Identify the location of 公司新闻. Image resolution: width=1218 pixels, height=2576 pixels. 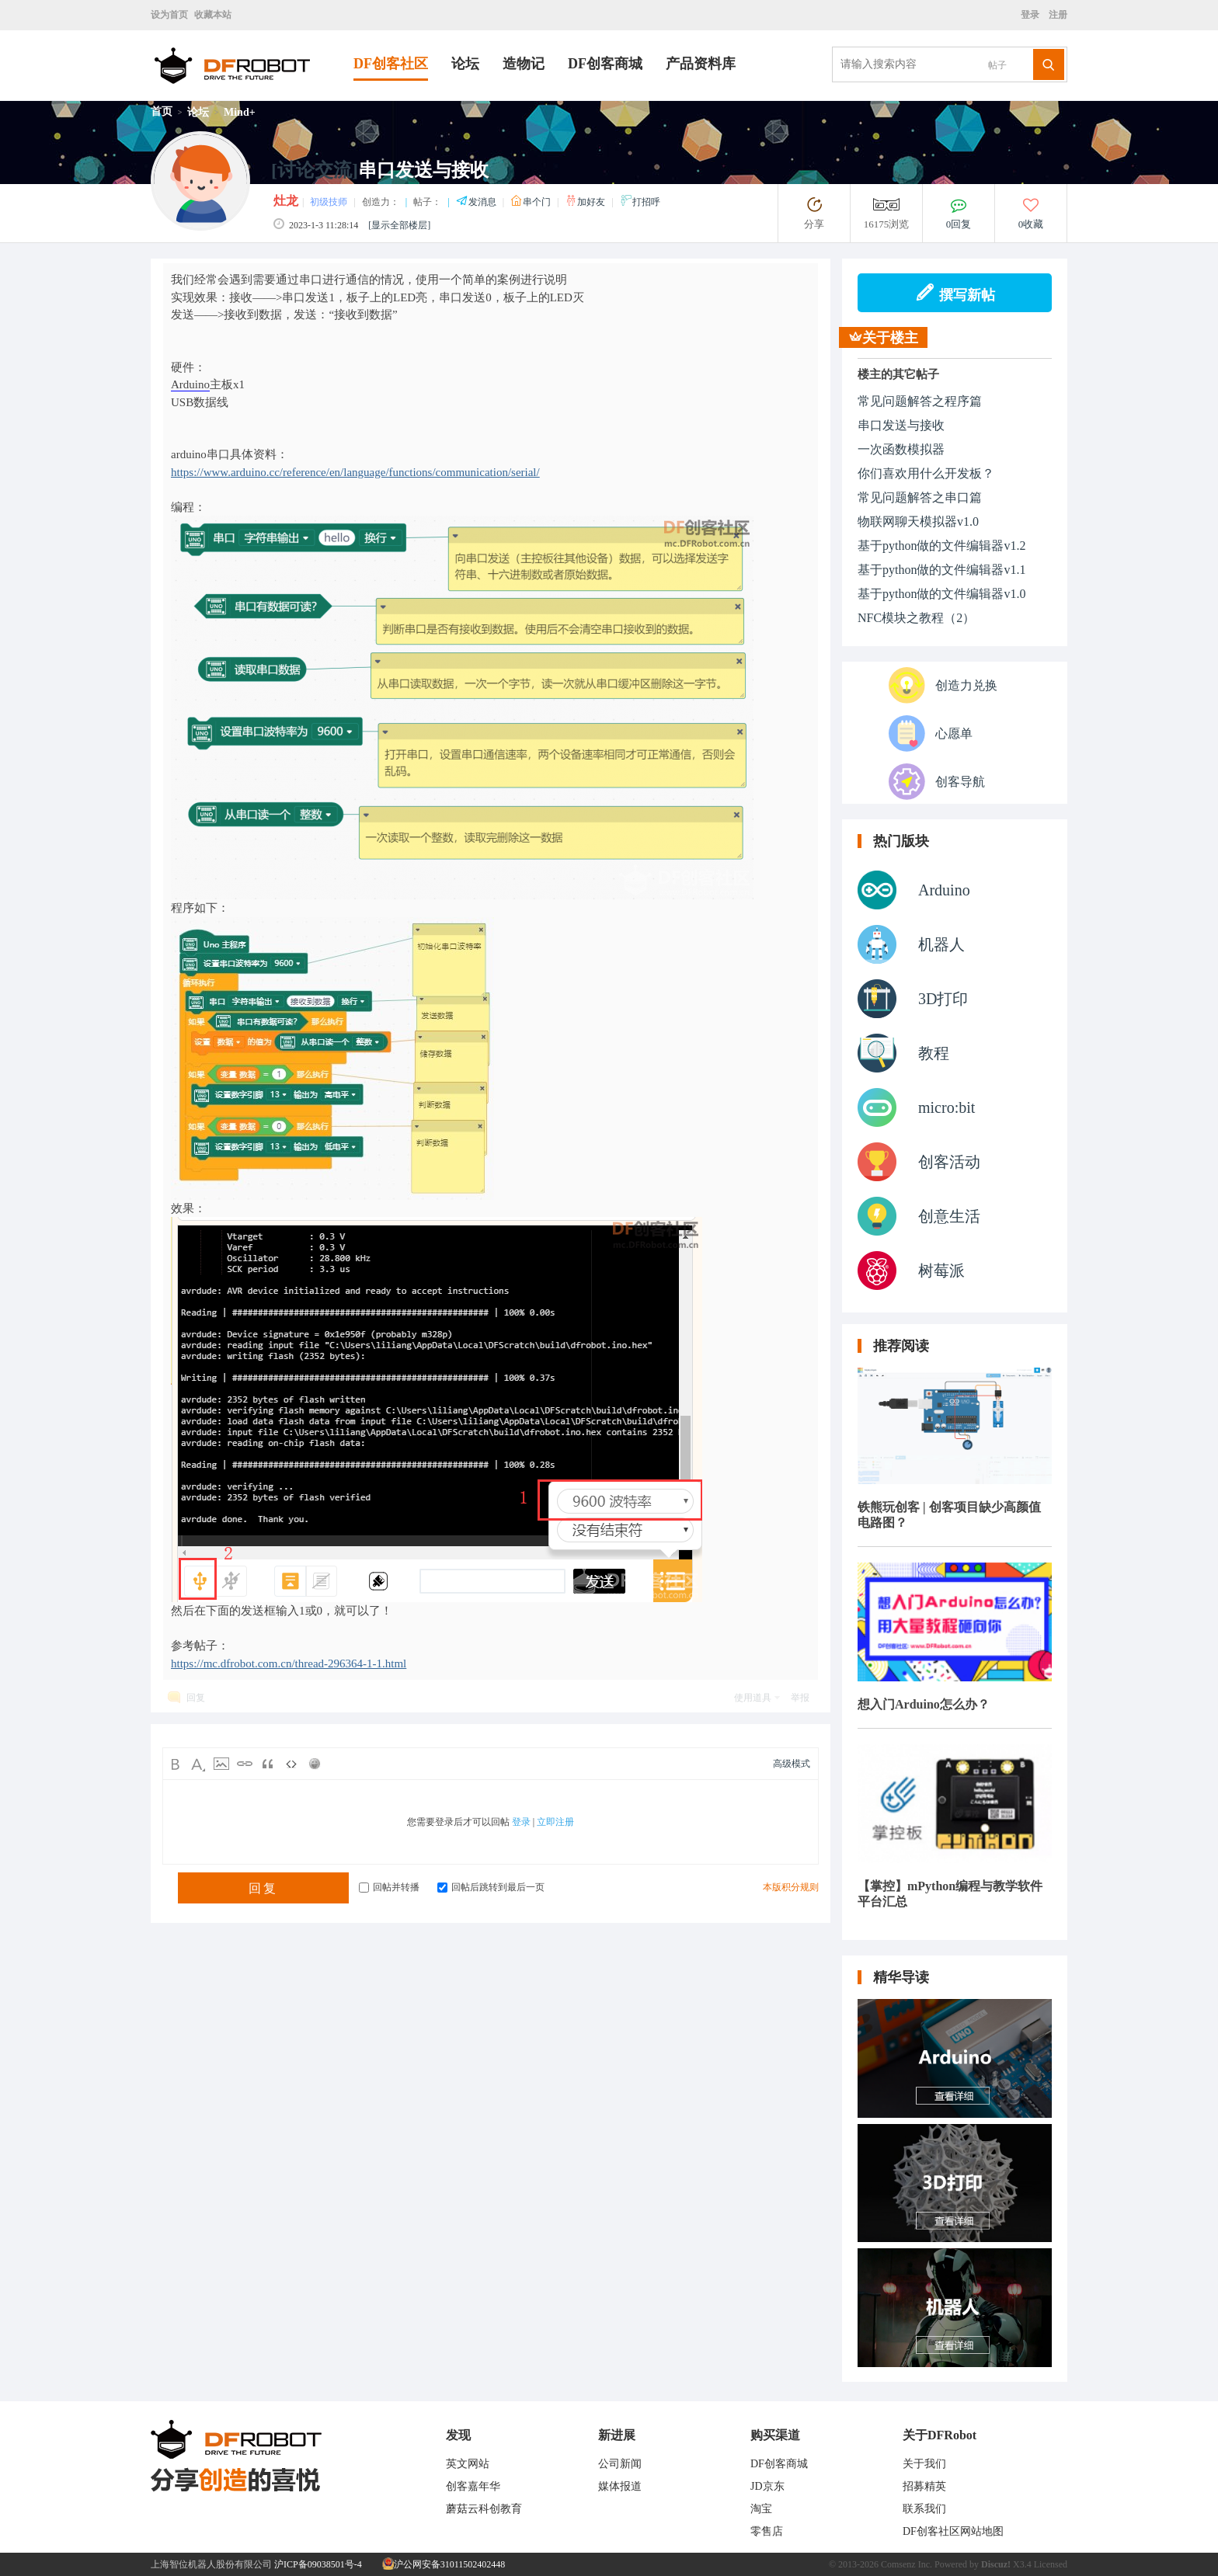
(620, 2464).